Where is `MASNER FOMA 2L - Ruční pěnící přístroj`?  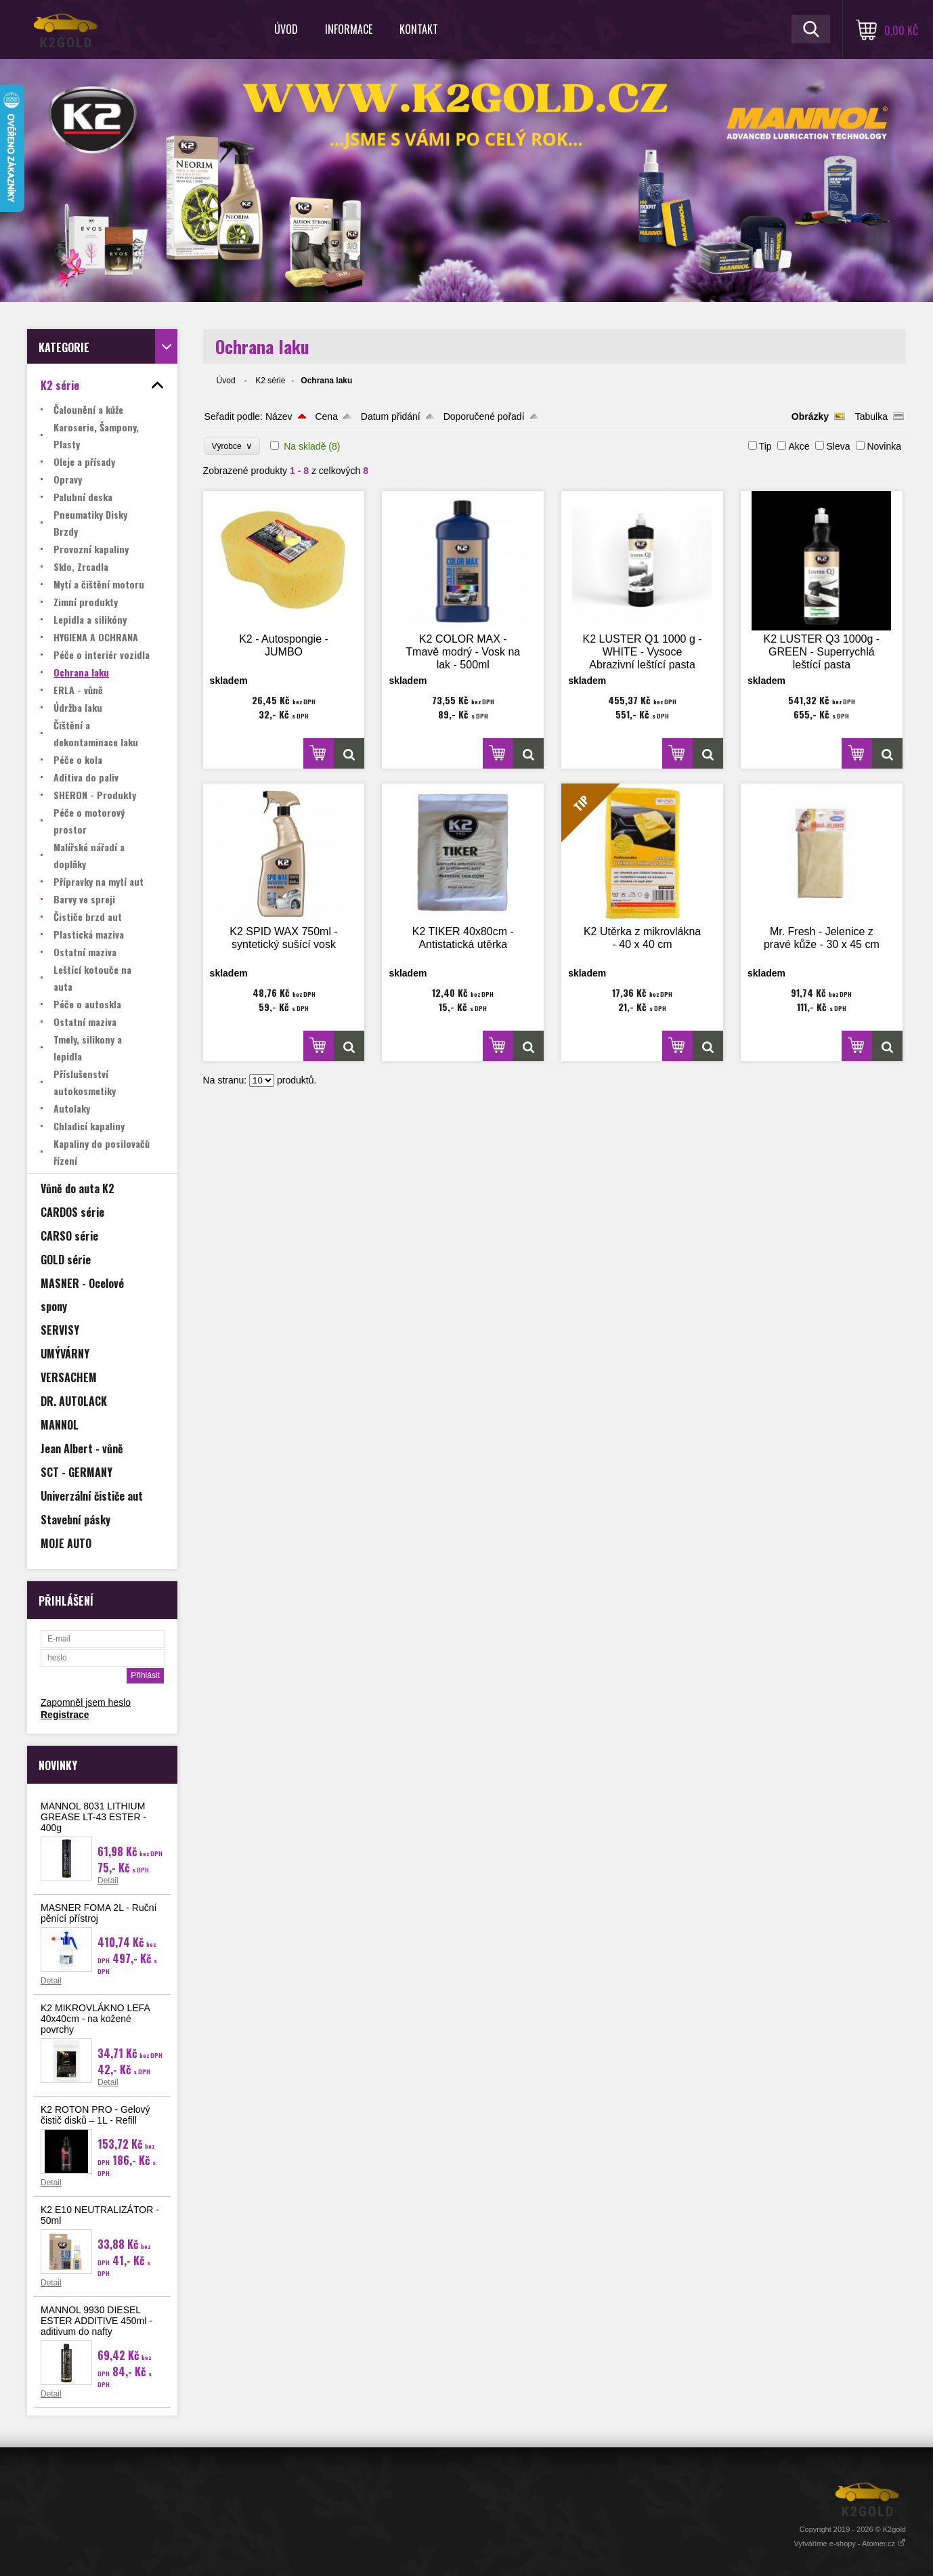 MASNER FOMA 2L - Ruční pěnící přístroj is located at coordinates (98, 1913).